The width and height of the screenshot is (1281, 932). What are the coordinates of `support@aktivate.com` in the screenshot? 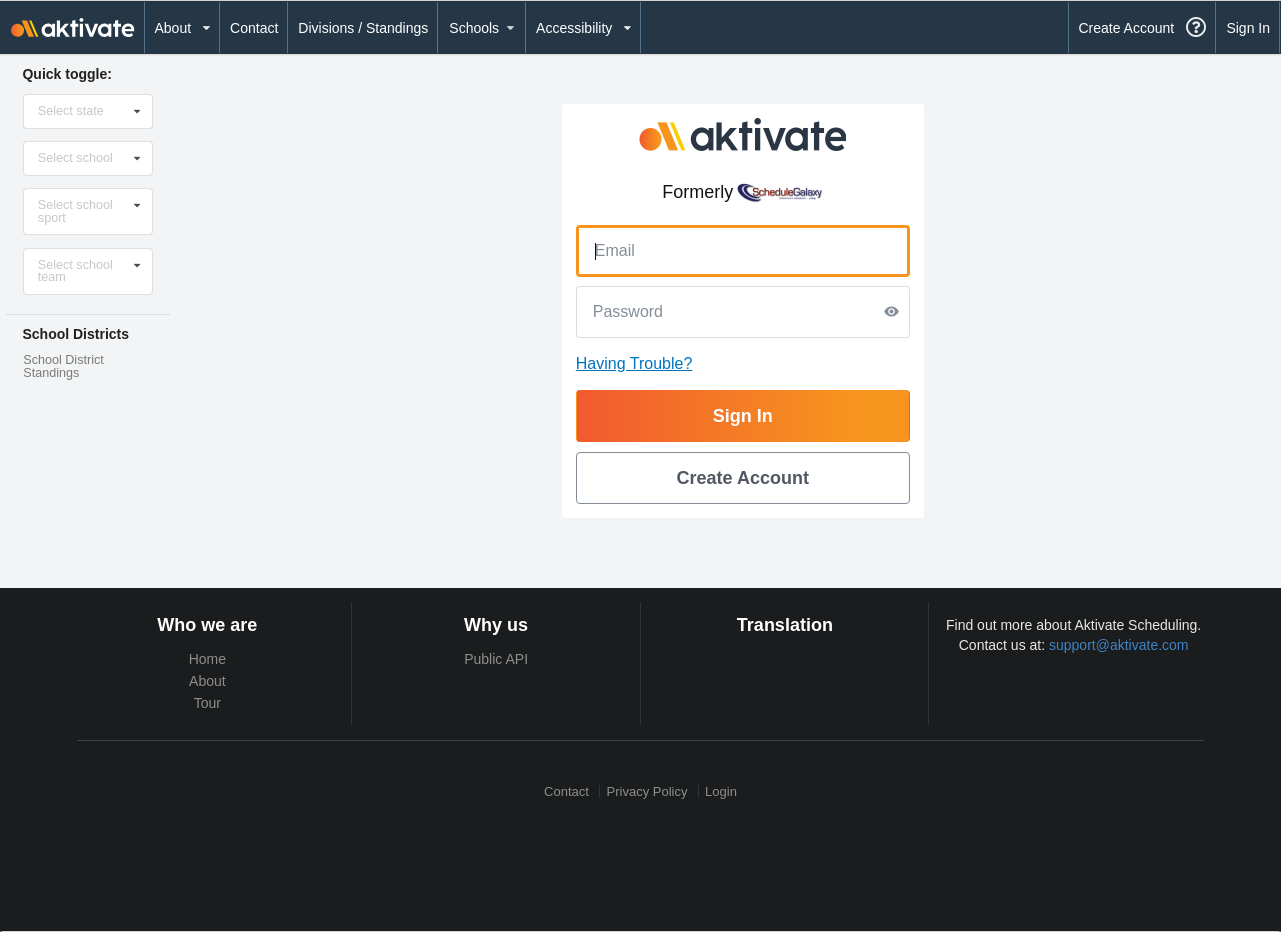 It's located at (1119, 645).